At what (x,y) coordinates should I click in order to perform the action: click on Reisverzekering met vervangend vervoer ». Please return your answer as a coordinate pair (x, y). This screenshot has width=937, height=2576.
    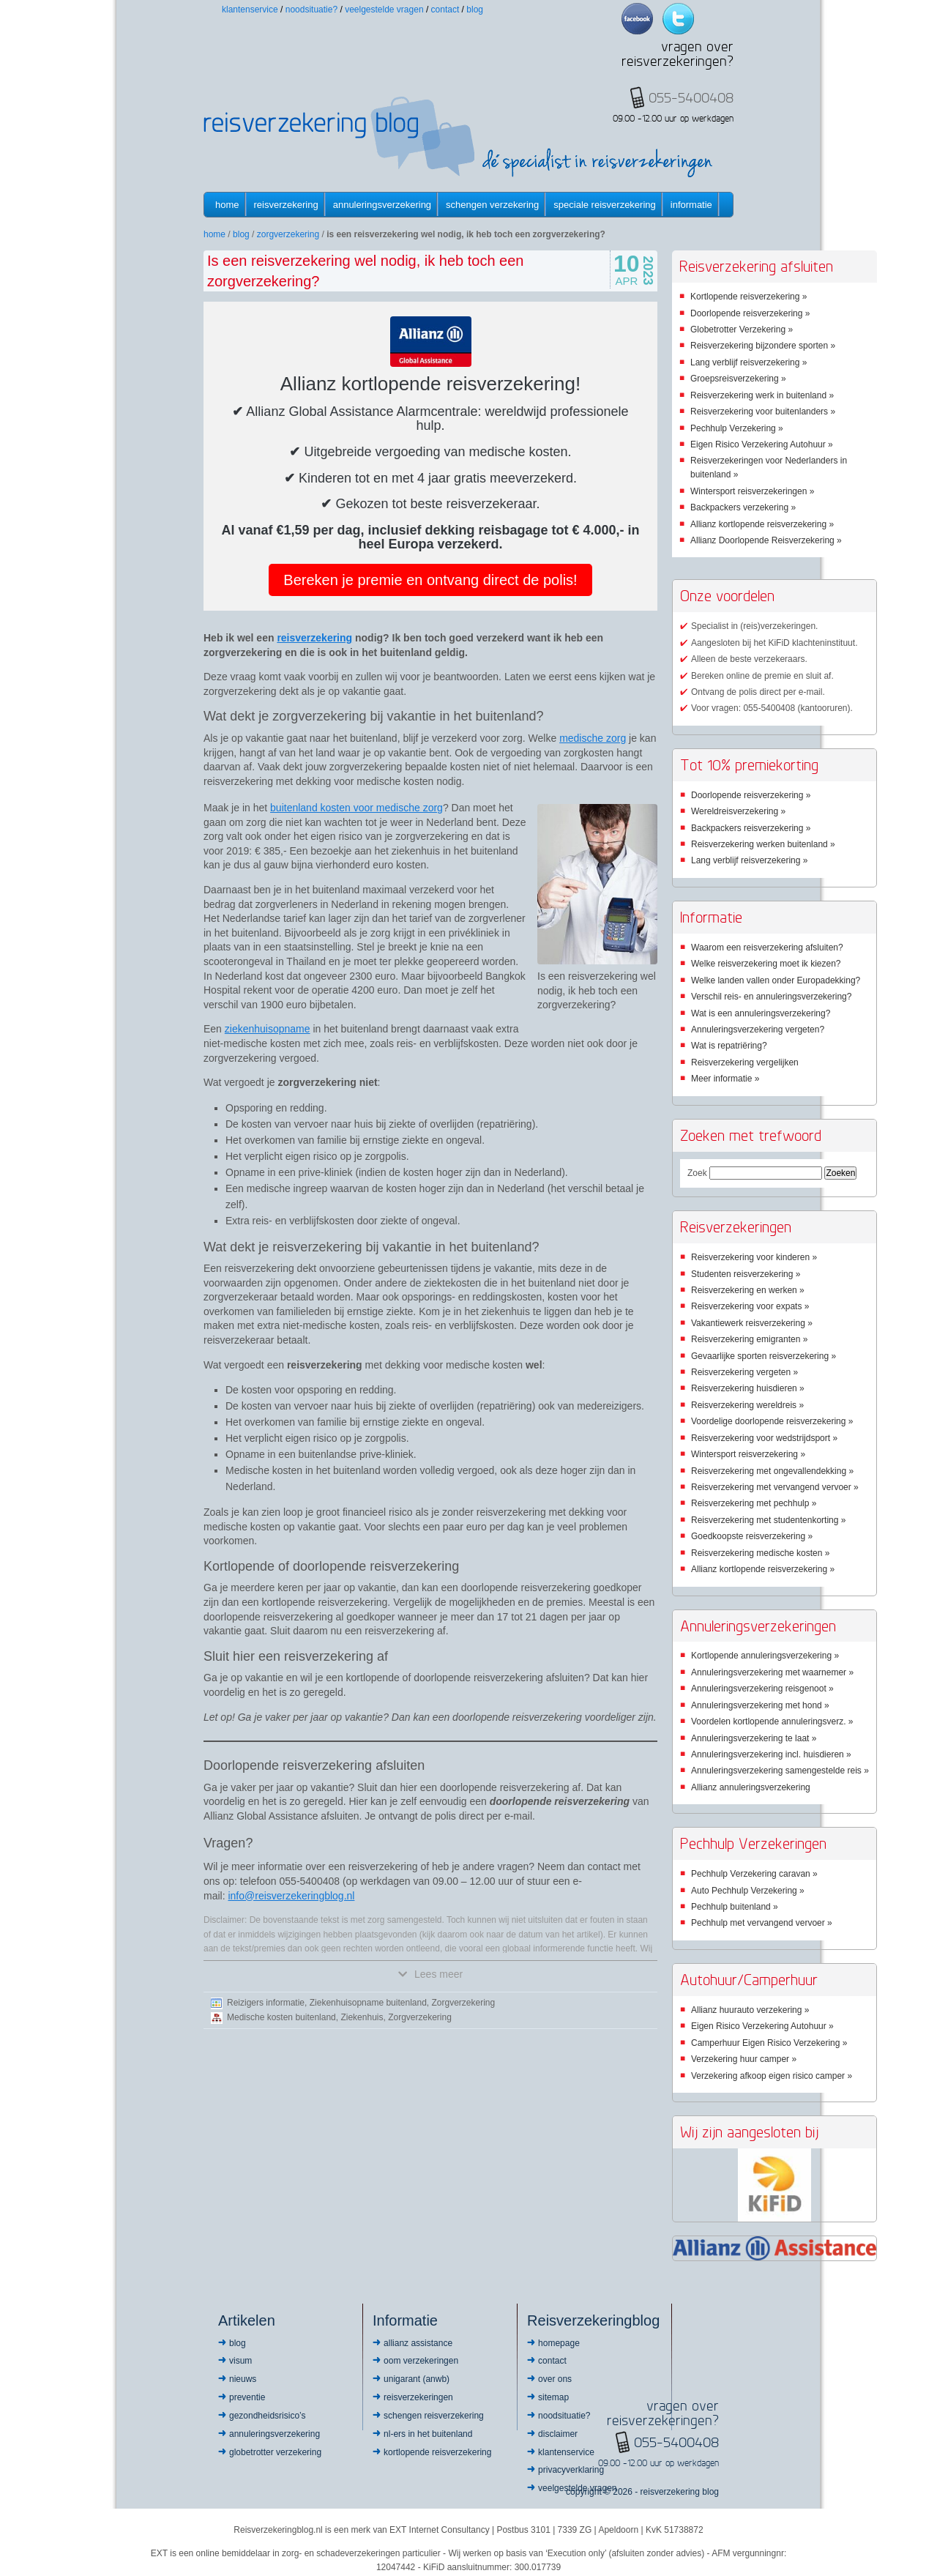
    Looking at the image, I should click on (775, 1487).